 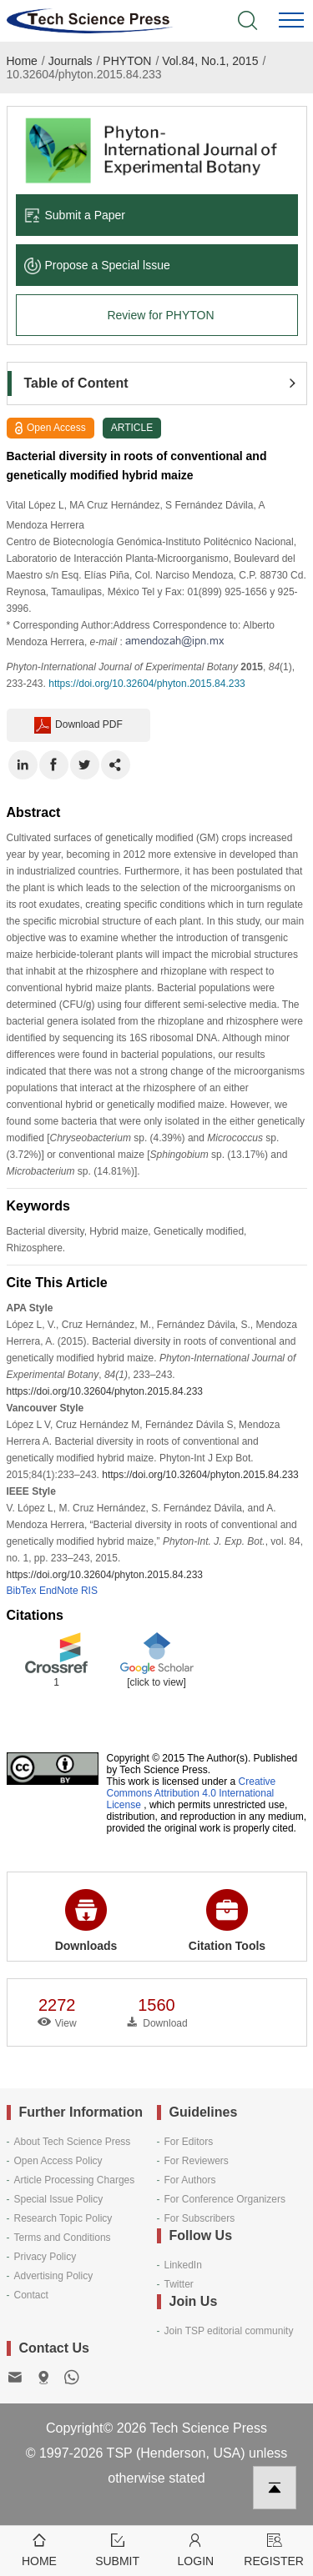 I want to click on Register, so click(x=274, y=2549).